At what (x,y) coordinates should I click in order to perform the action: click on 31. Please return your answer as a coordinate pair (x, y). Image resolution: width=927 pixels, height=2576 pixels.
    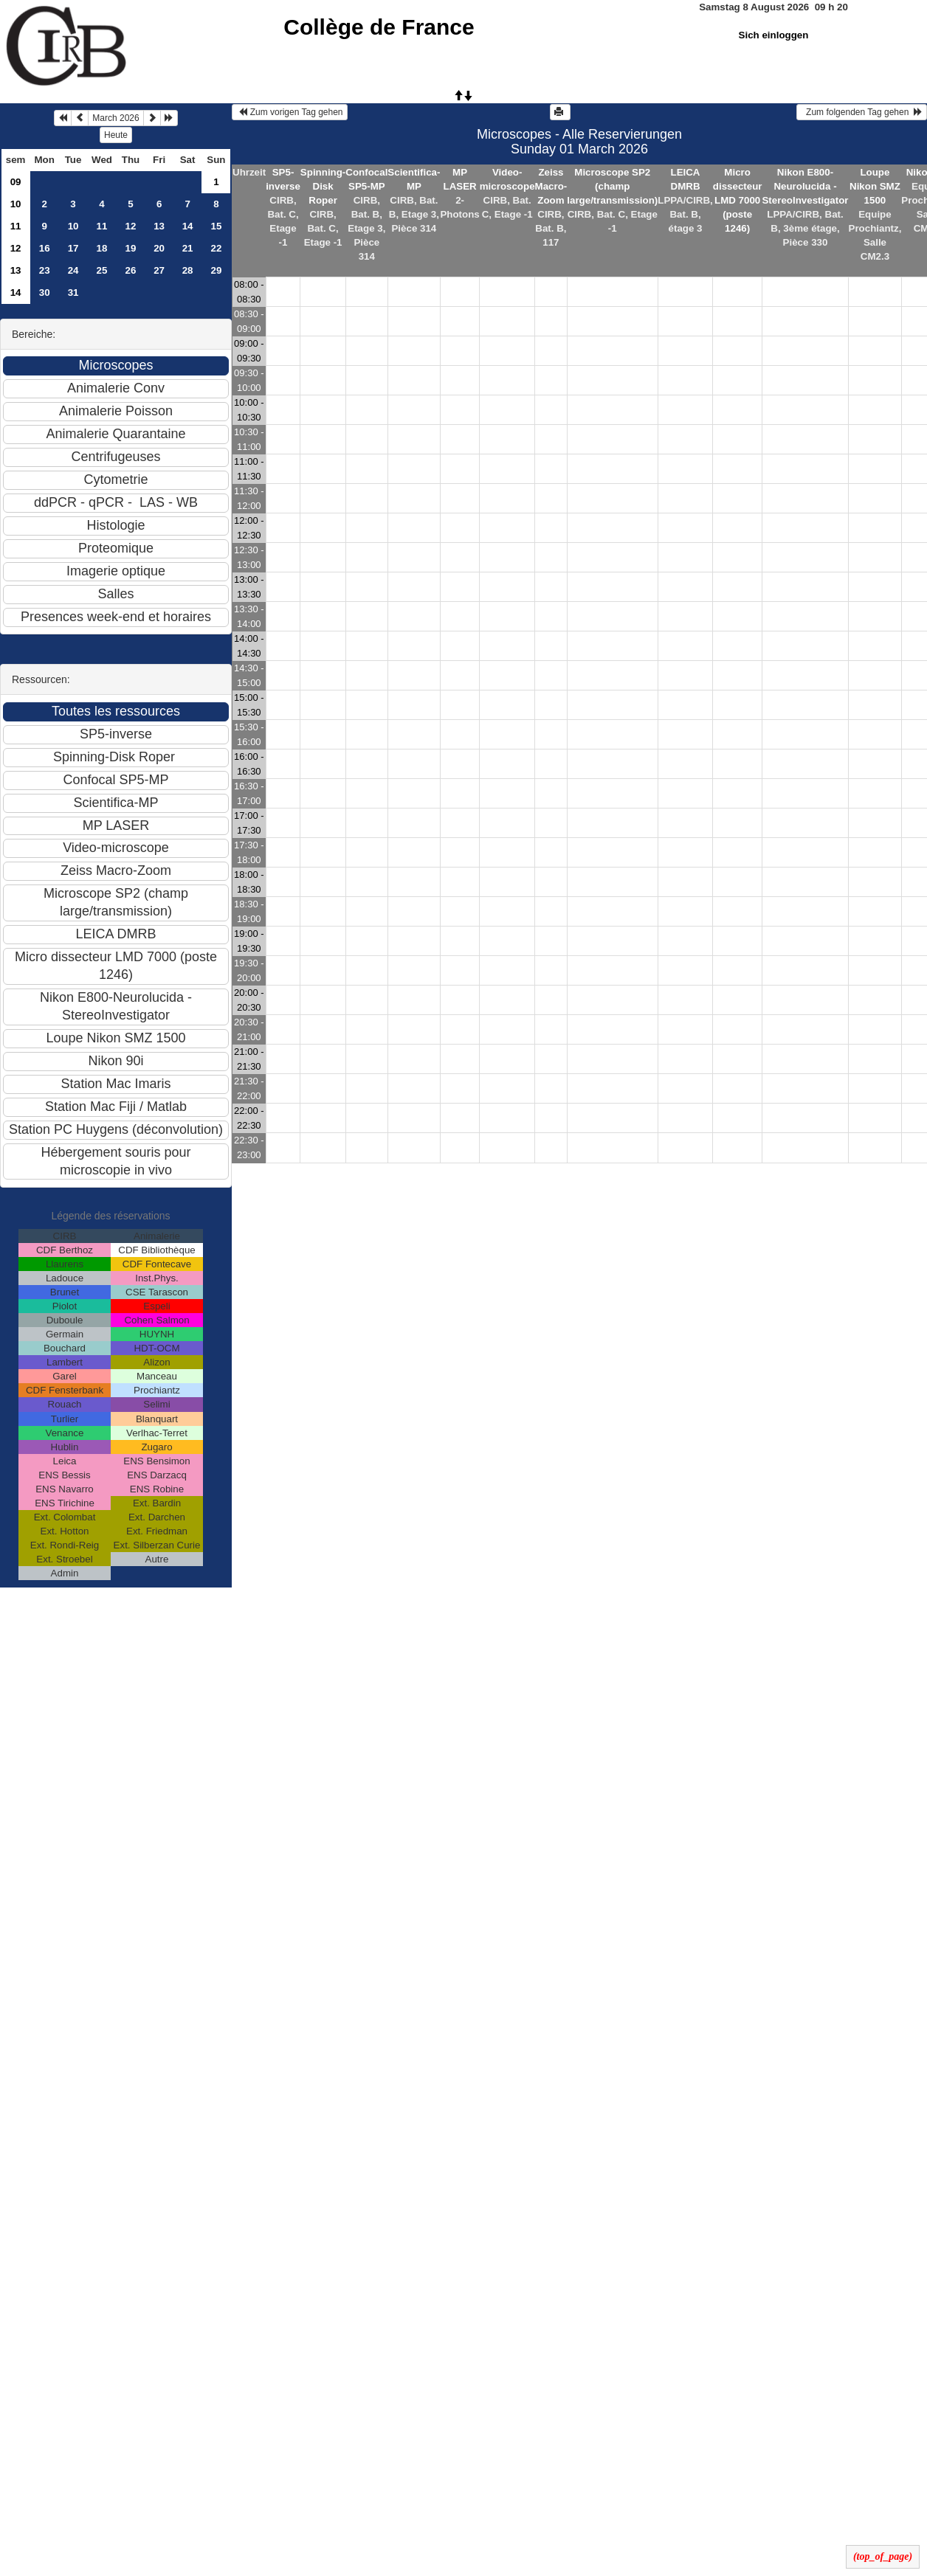
    Looking at the image, I should click on (73, 292).